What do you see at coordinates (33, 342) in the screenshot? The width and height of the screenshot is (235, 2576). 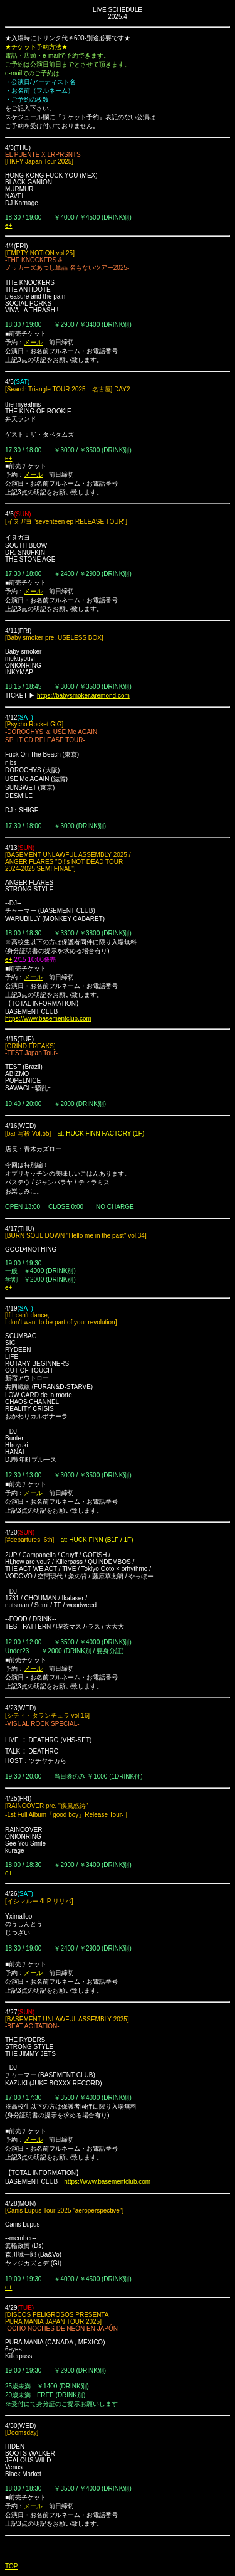 I see `メール` at bounding box center [33, 342].